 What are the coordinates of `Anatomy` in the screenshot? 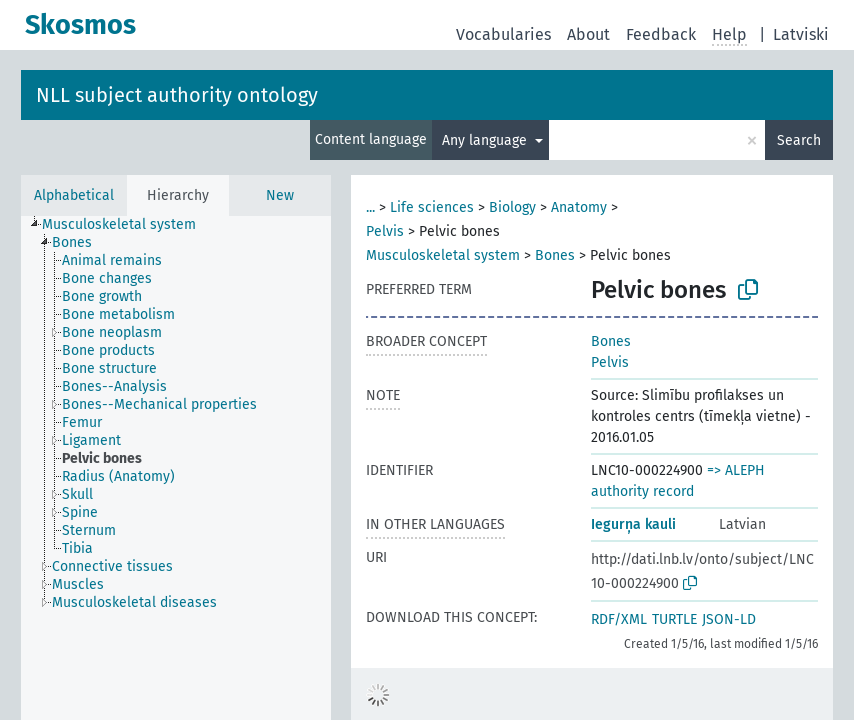 It's located at (579, 207).